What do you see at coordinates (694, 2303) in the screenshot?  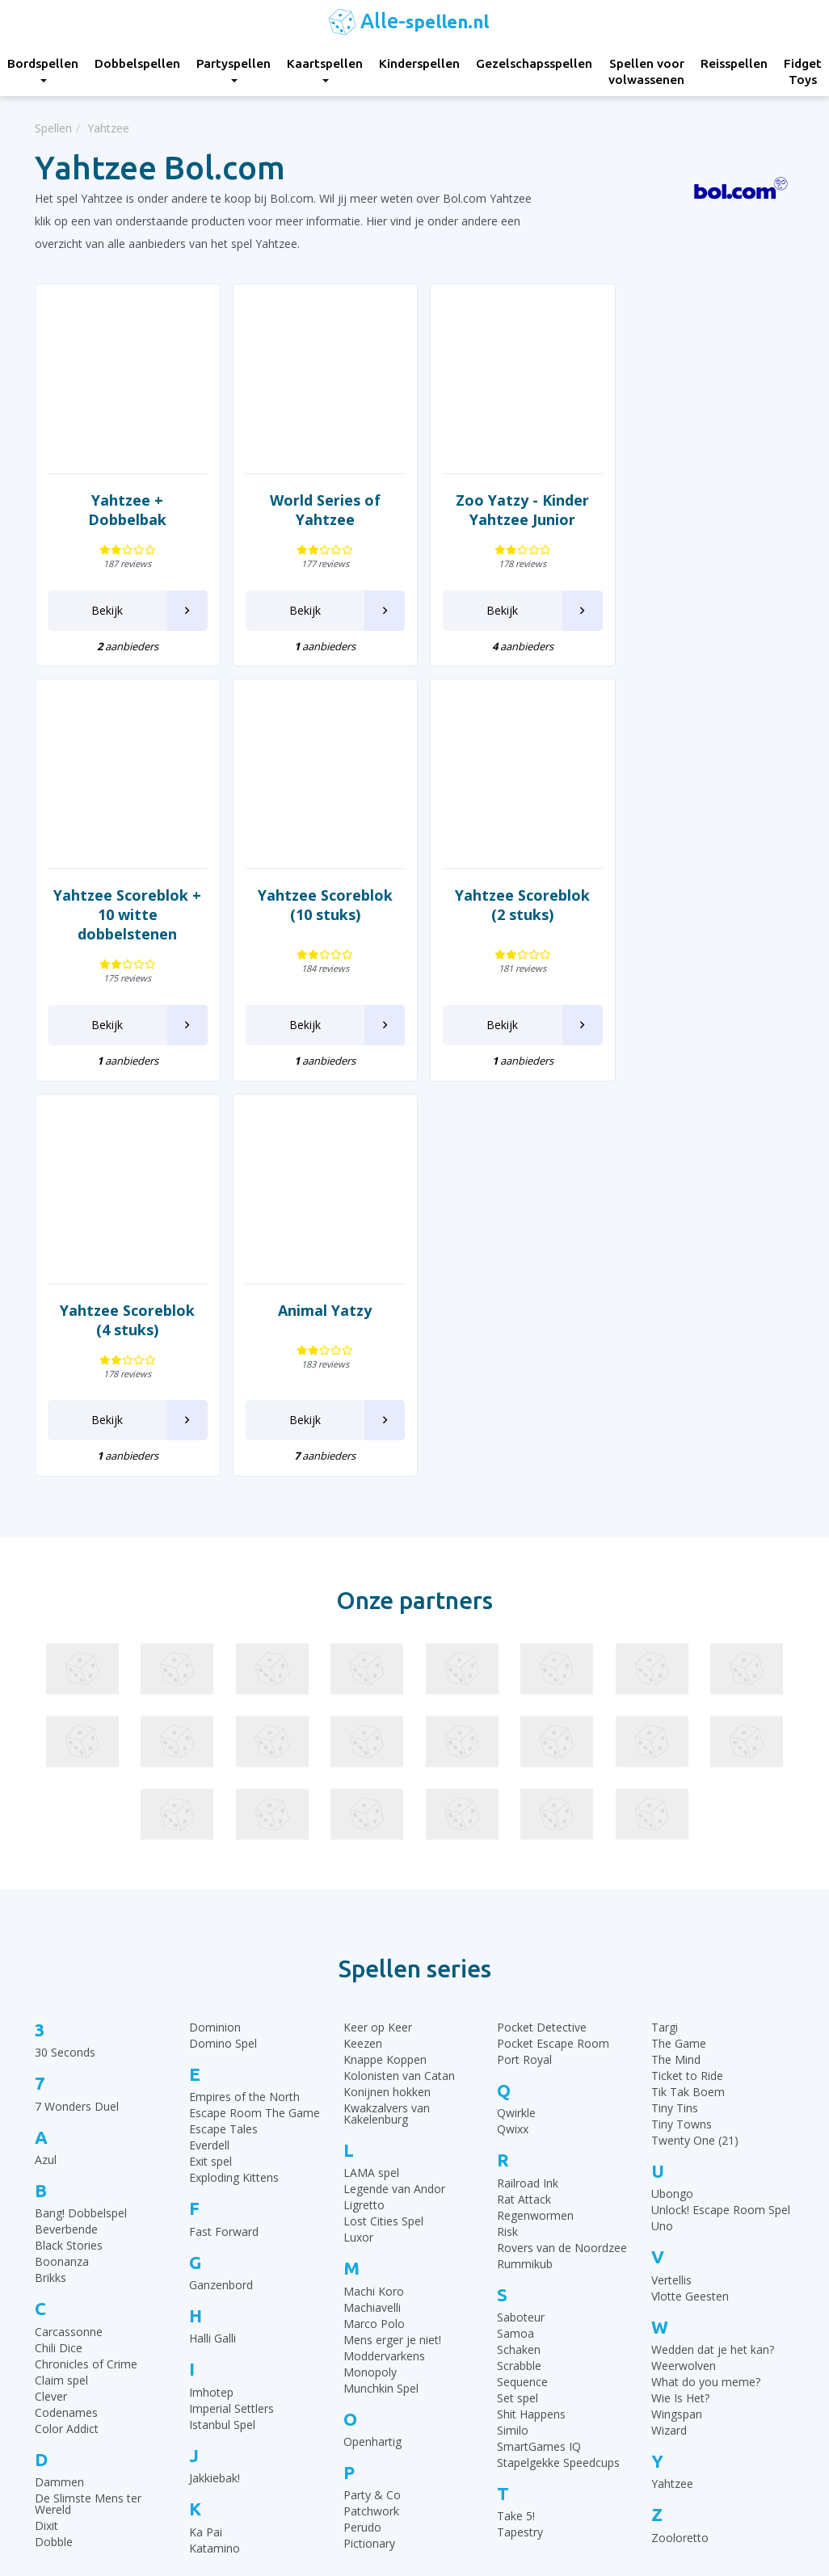 I see `Top 10 Gezelschapsspellen` at bounding box center [694, 2303].